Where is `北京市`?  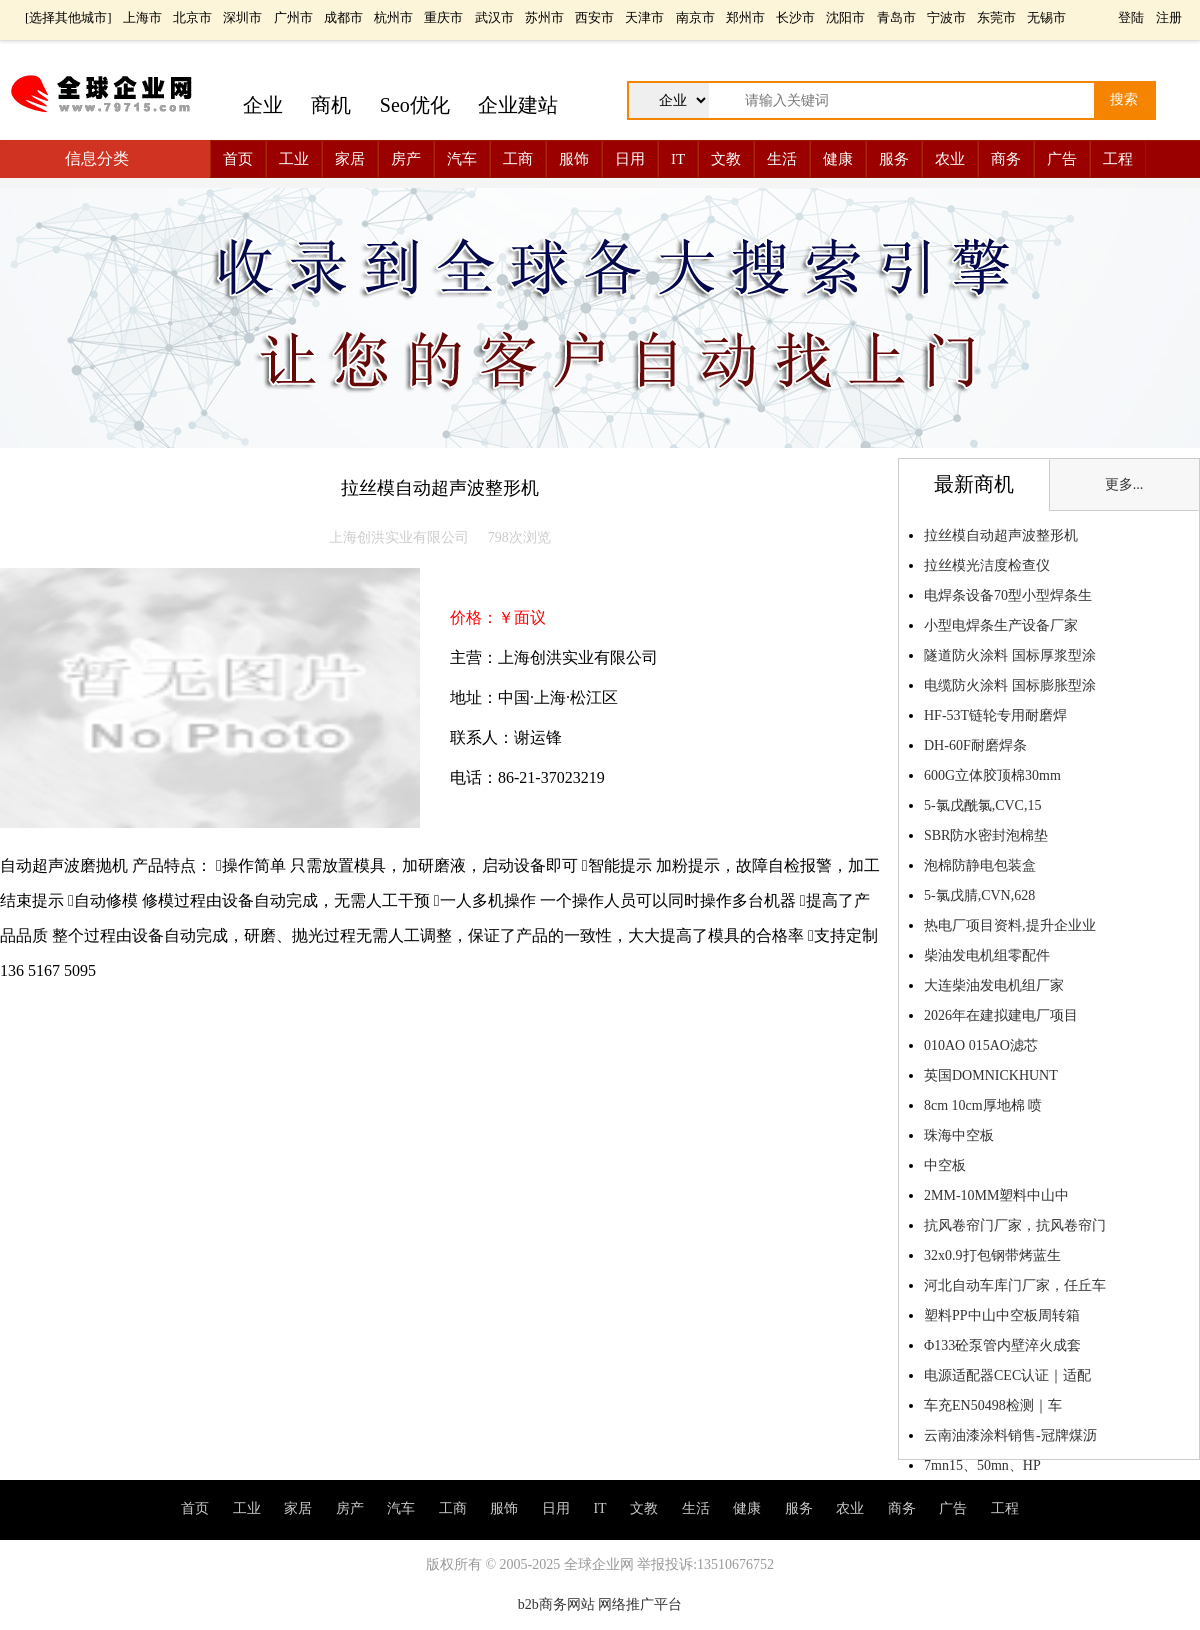
北京市 is located at coordinates (192, 17).